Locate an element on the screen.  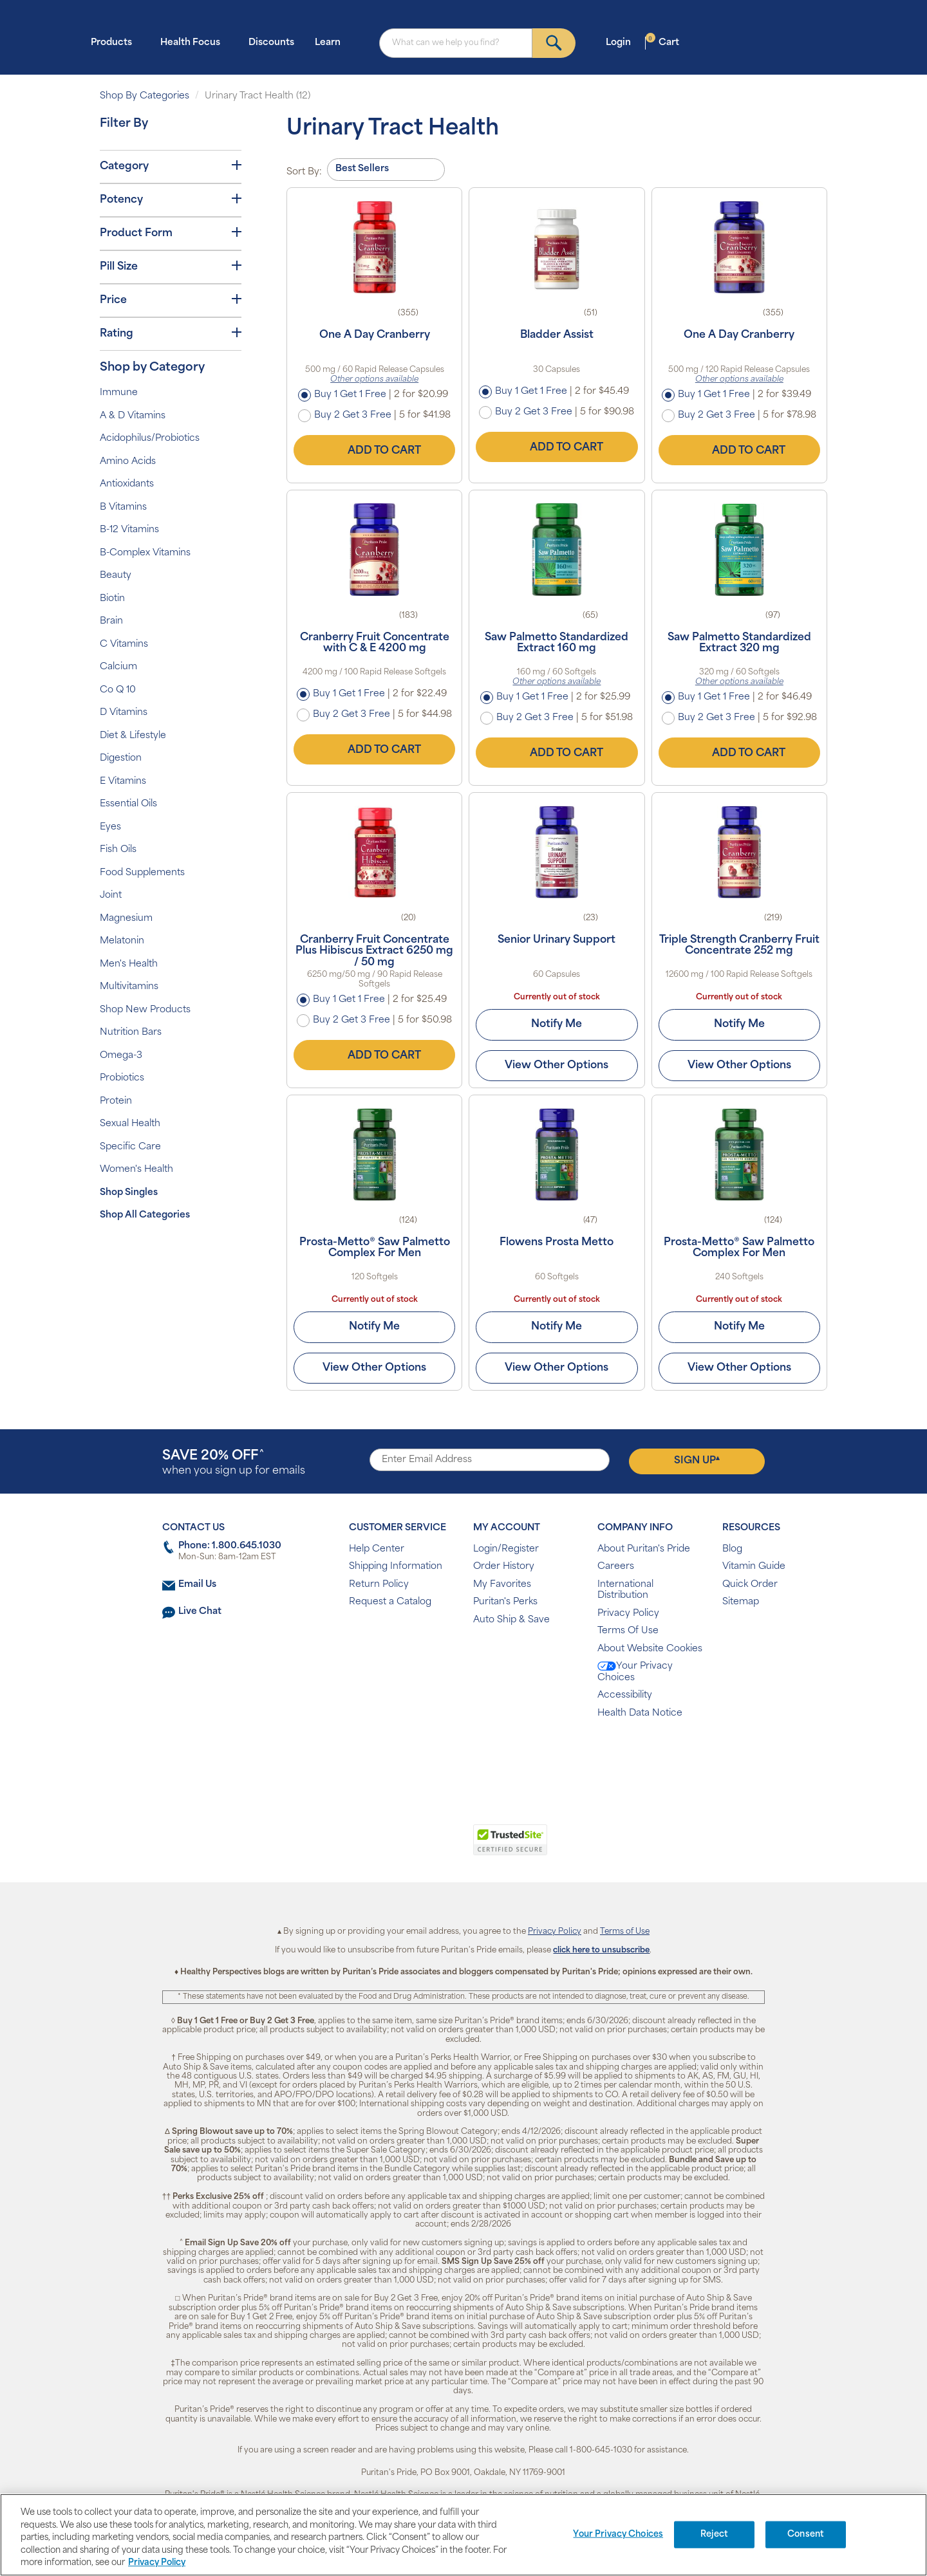
Beauty is located at coordinates (115, 575).